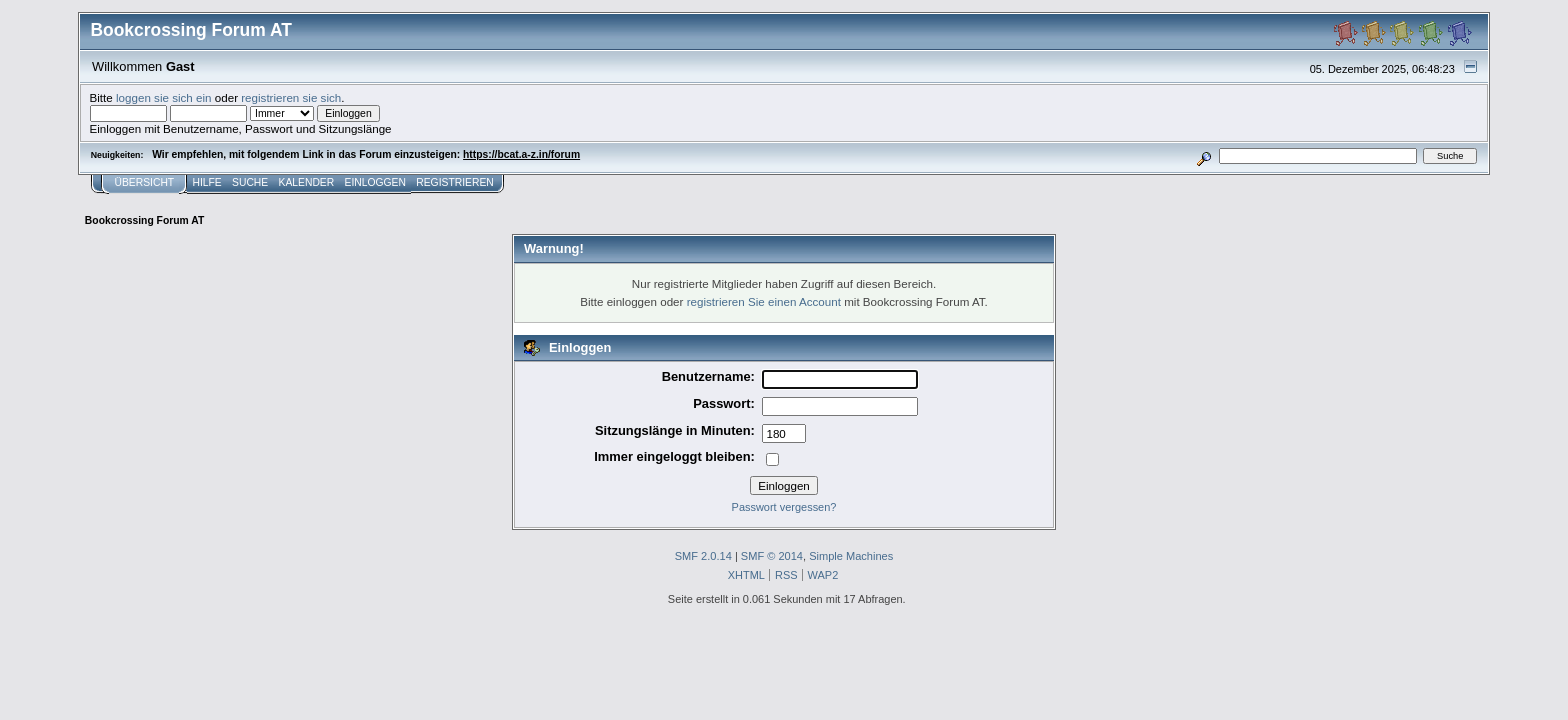 This screenshot has height=720, width=1568. What do you see at coordinates (291, 97) in the screenshot?
I see `registrieren sie sich` at bounding box center [291, 97].